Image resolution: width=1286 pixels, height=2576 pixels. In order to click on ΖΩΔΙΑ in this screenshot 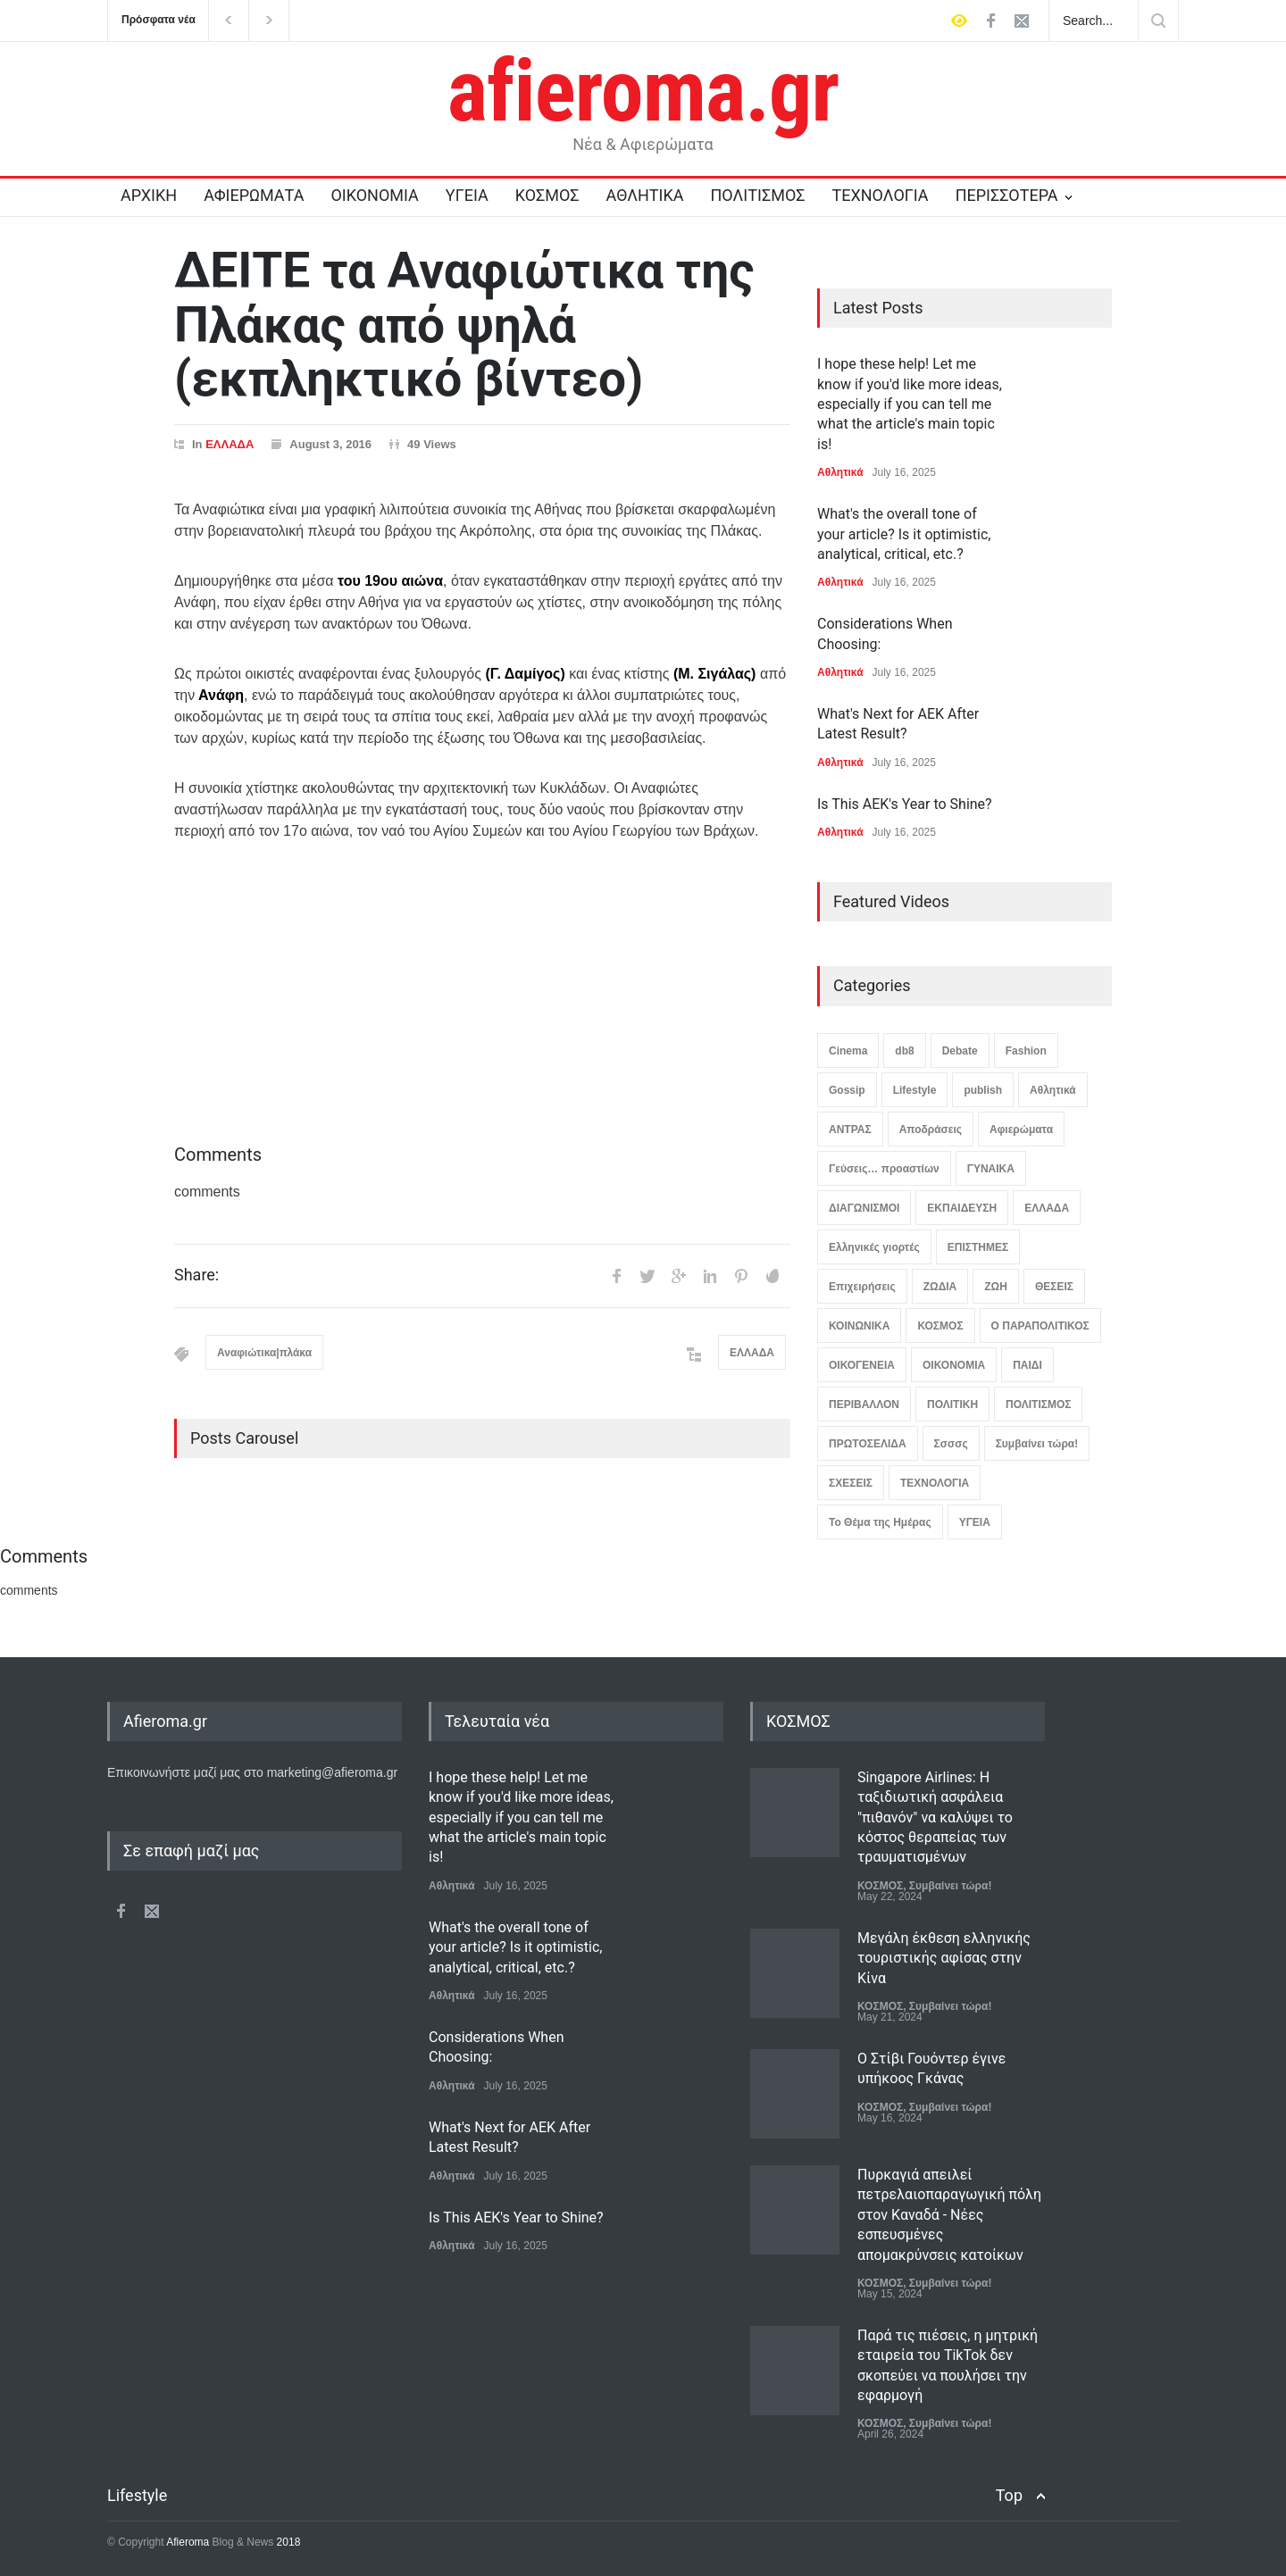, I will do `click(940, 1286)`.